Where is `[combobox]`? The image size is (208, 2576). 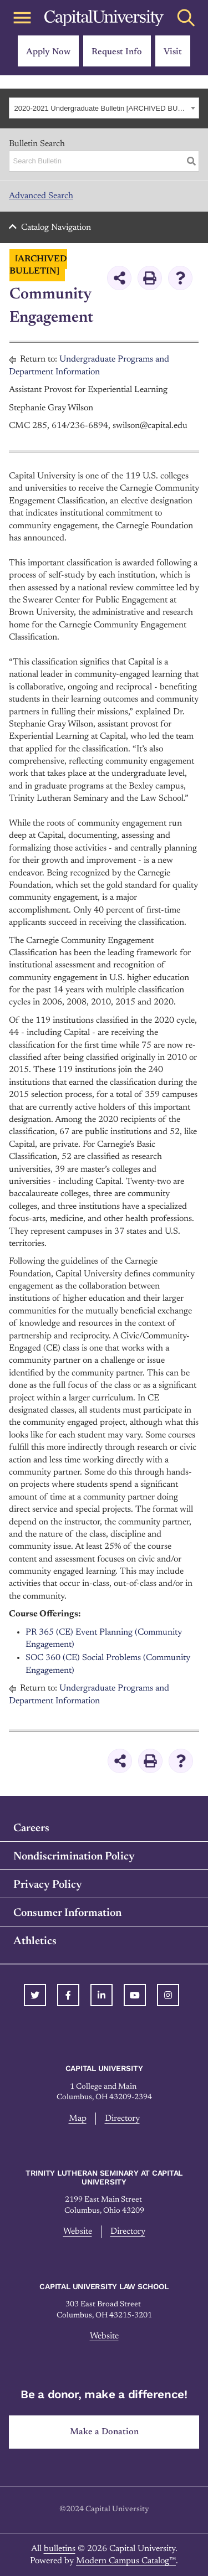 [combobox] is located at coordinates (104, 108).